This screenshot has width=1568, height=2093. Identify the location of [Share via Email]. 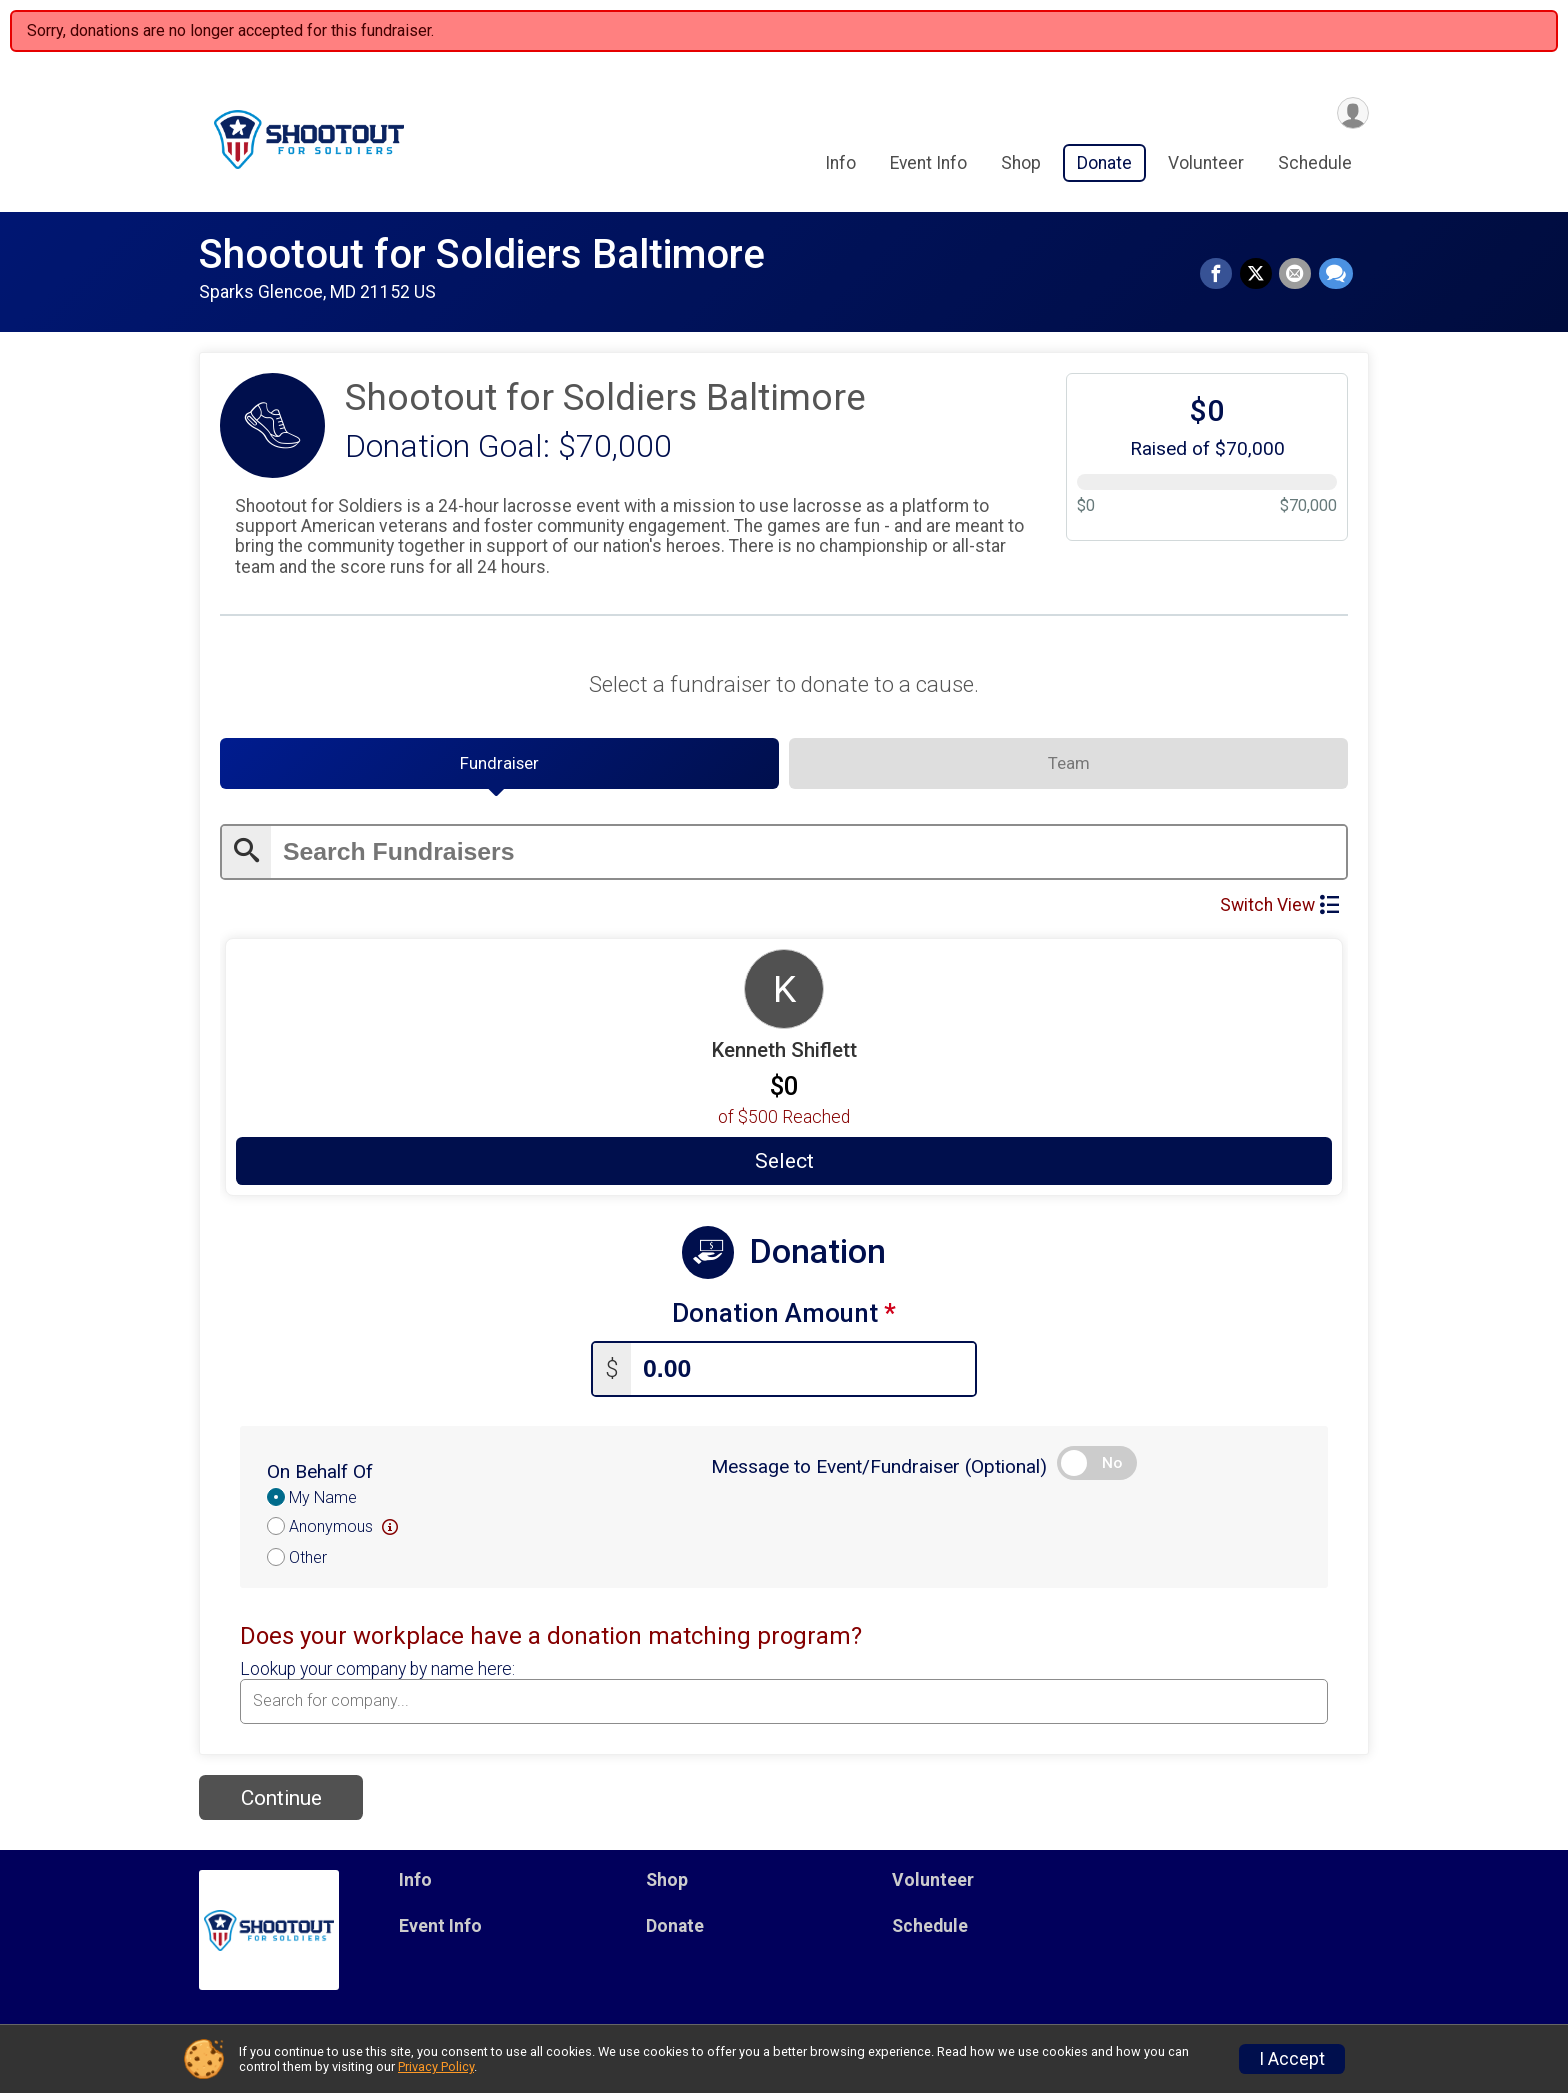
(1297, 275).